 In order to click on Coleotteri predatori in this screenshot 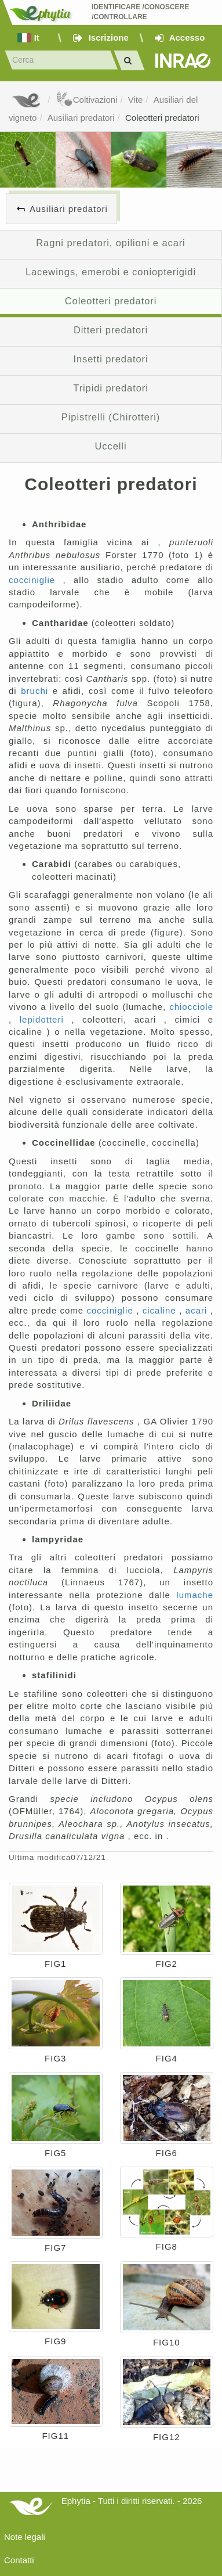, I will do `click(162, 118)`.